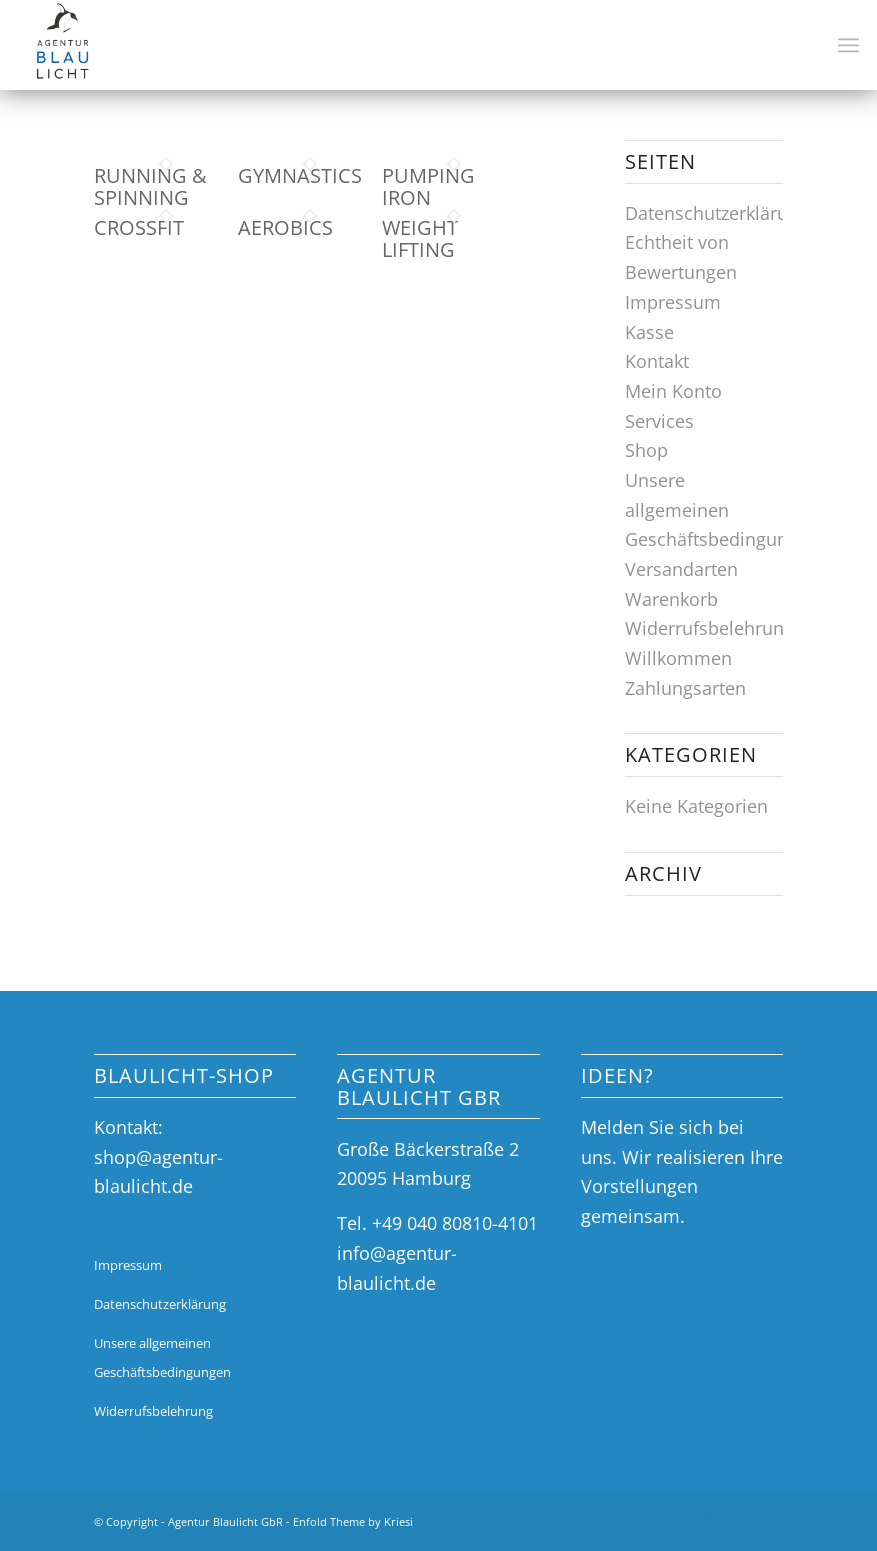 Image resolution: width=877 pixels, height=1551 pixels. I want to click on Kontakt, so click(657, 361).